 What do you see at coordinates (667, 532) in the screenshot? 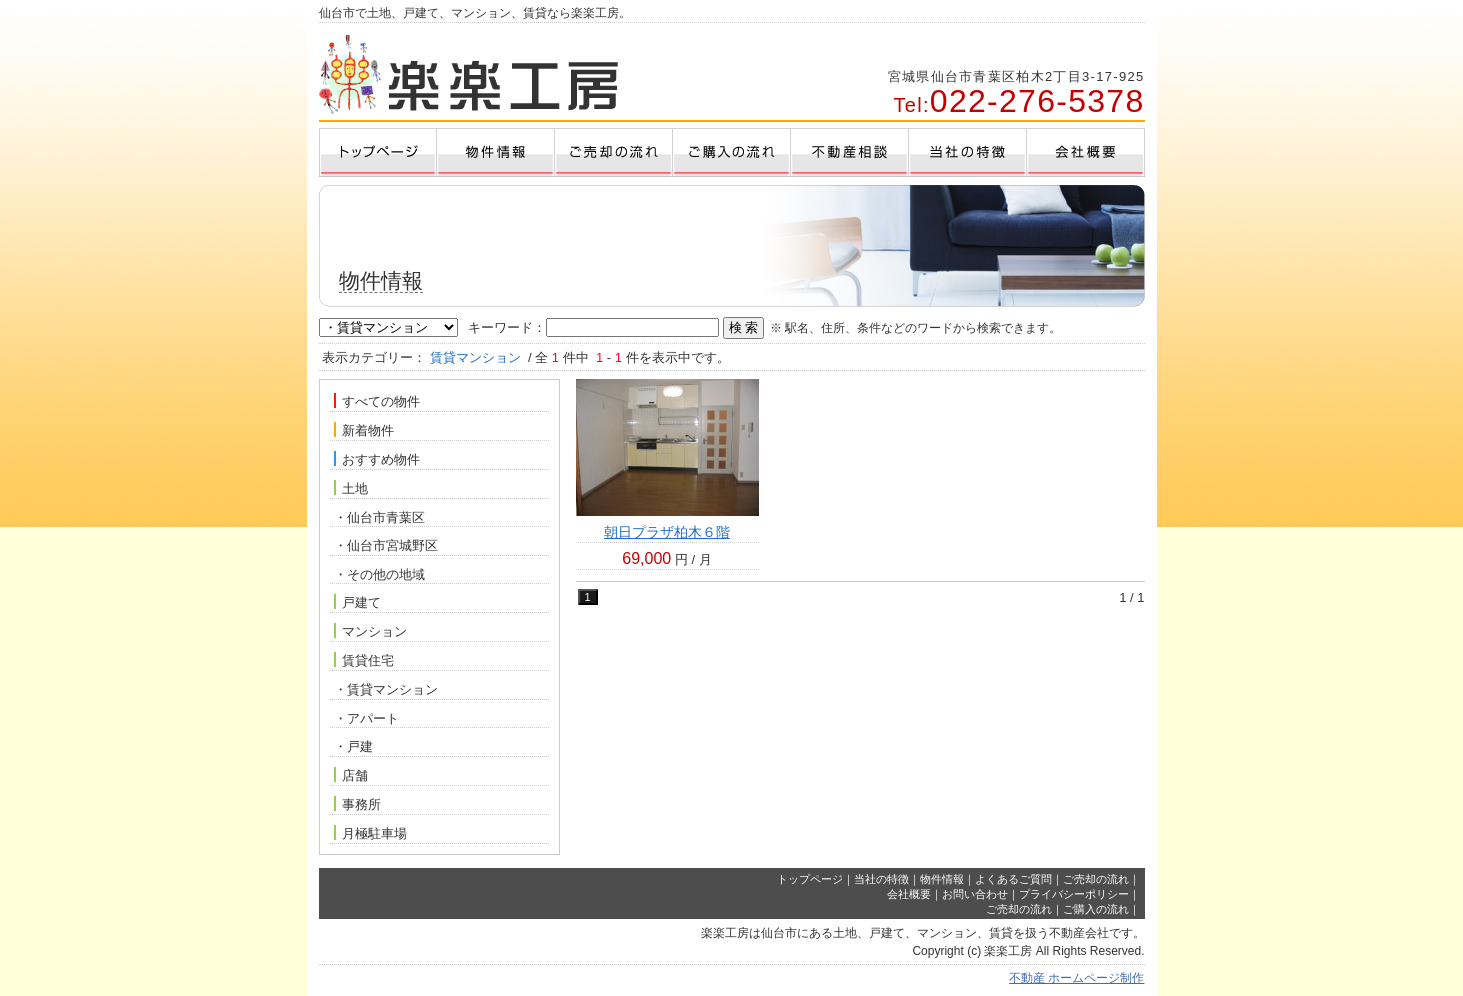
I see `朝日プラザ柏木６階` at bounding box center [667, 532].